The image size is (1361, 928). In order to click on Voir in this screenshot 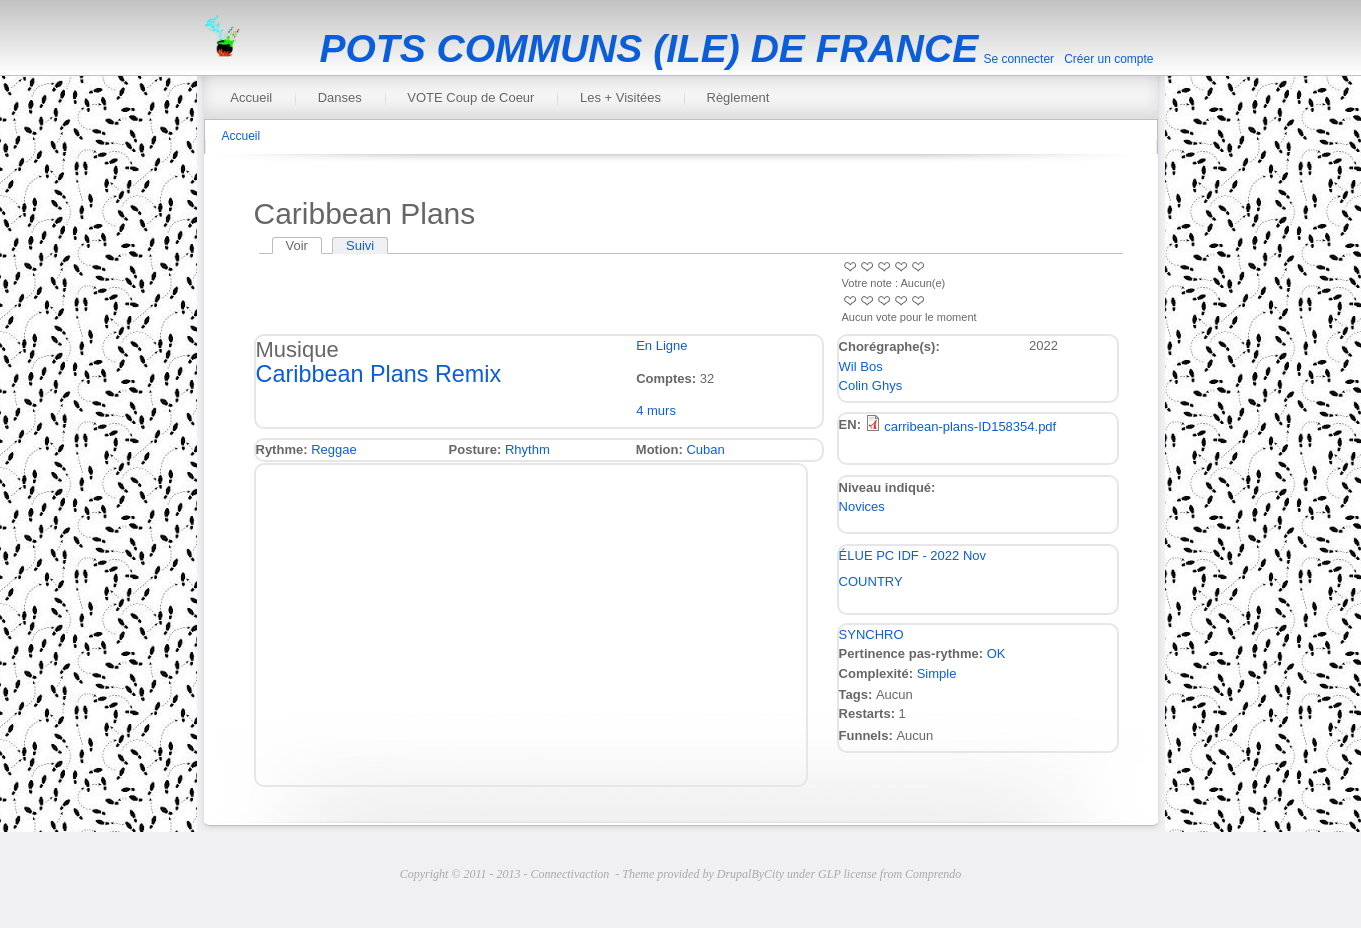, I will do `click(304, 245)`.